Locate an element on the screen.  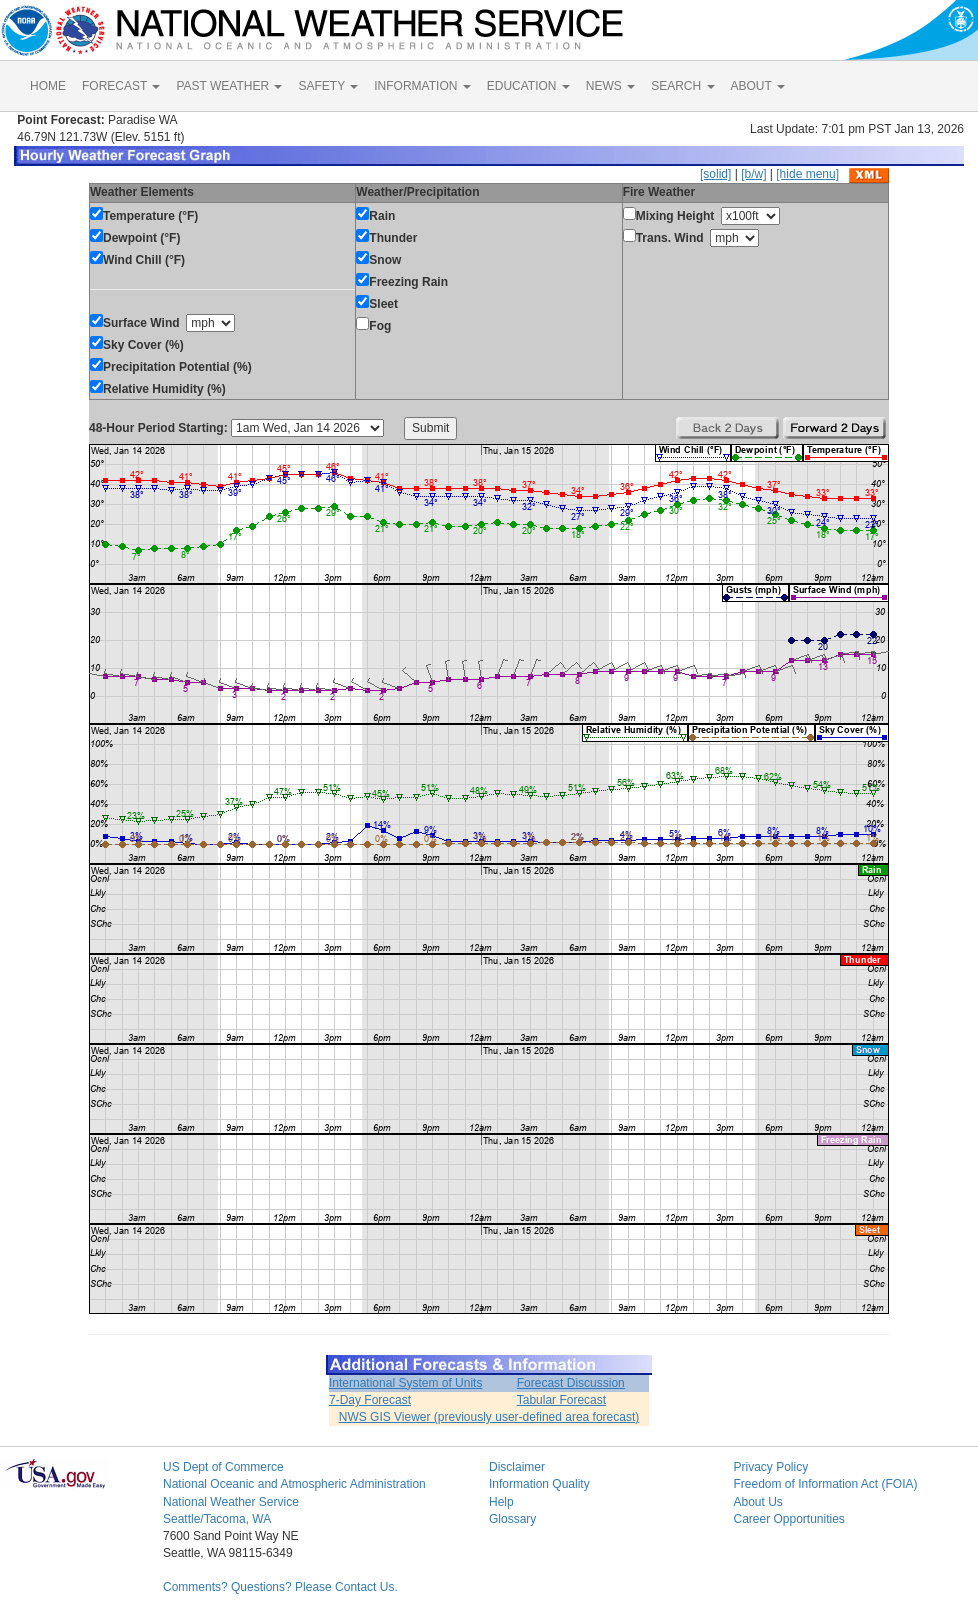
Forecast Discussion is located at coordinates (571, 1383).